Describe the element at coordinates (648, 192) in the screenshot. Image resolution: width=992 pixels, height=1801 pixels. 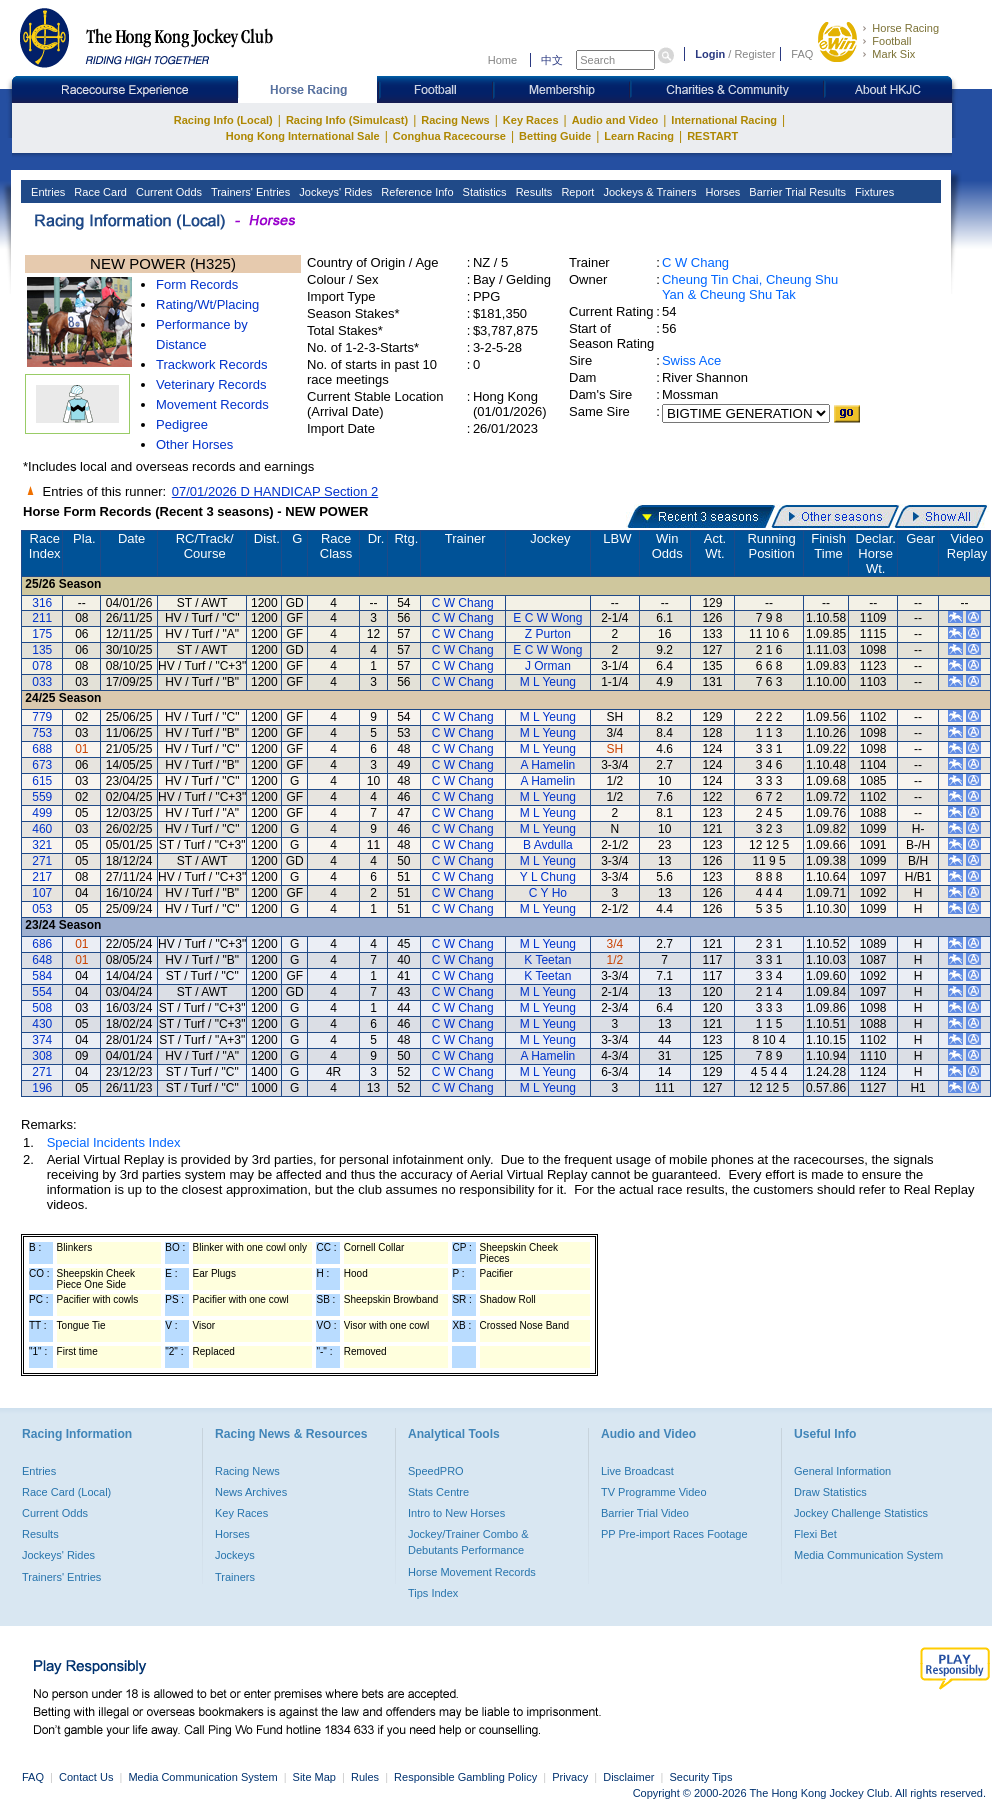
I see `Jockeys & Trainers` at that location.